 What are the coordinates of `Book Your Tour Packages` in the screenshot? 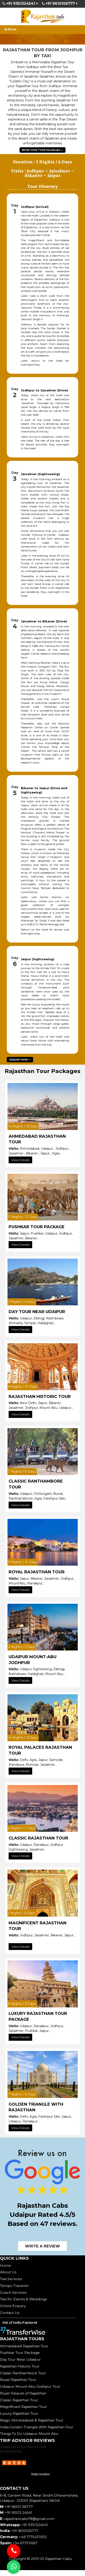 It's located at (43, 151).